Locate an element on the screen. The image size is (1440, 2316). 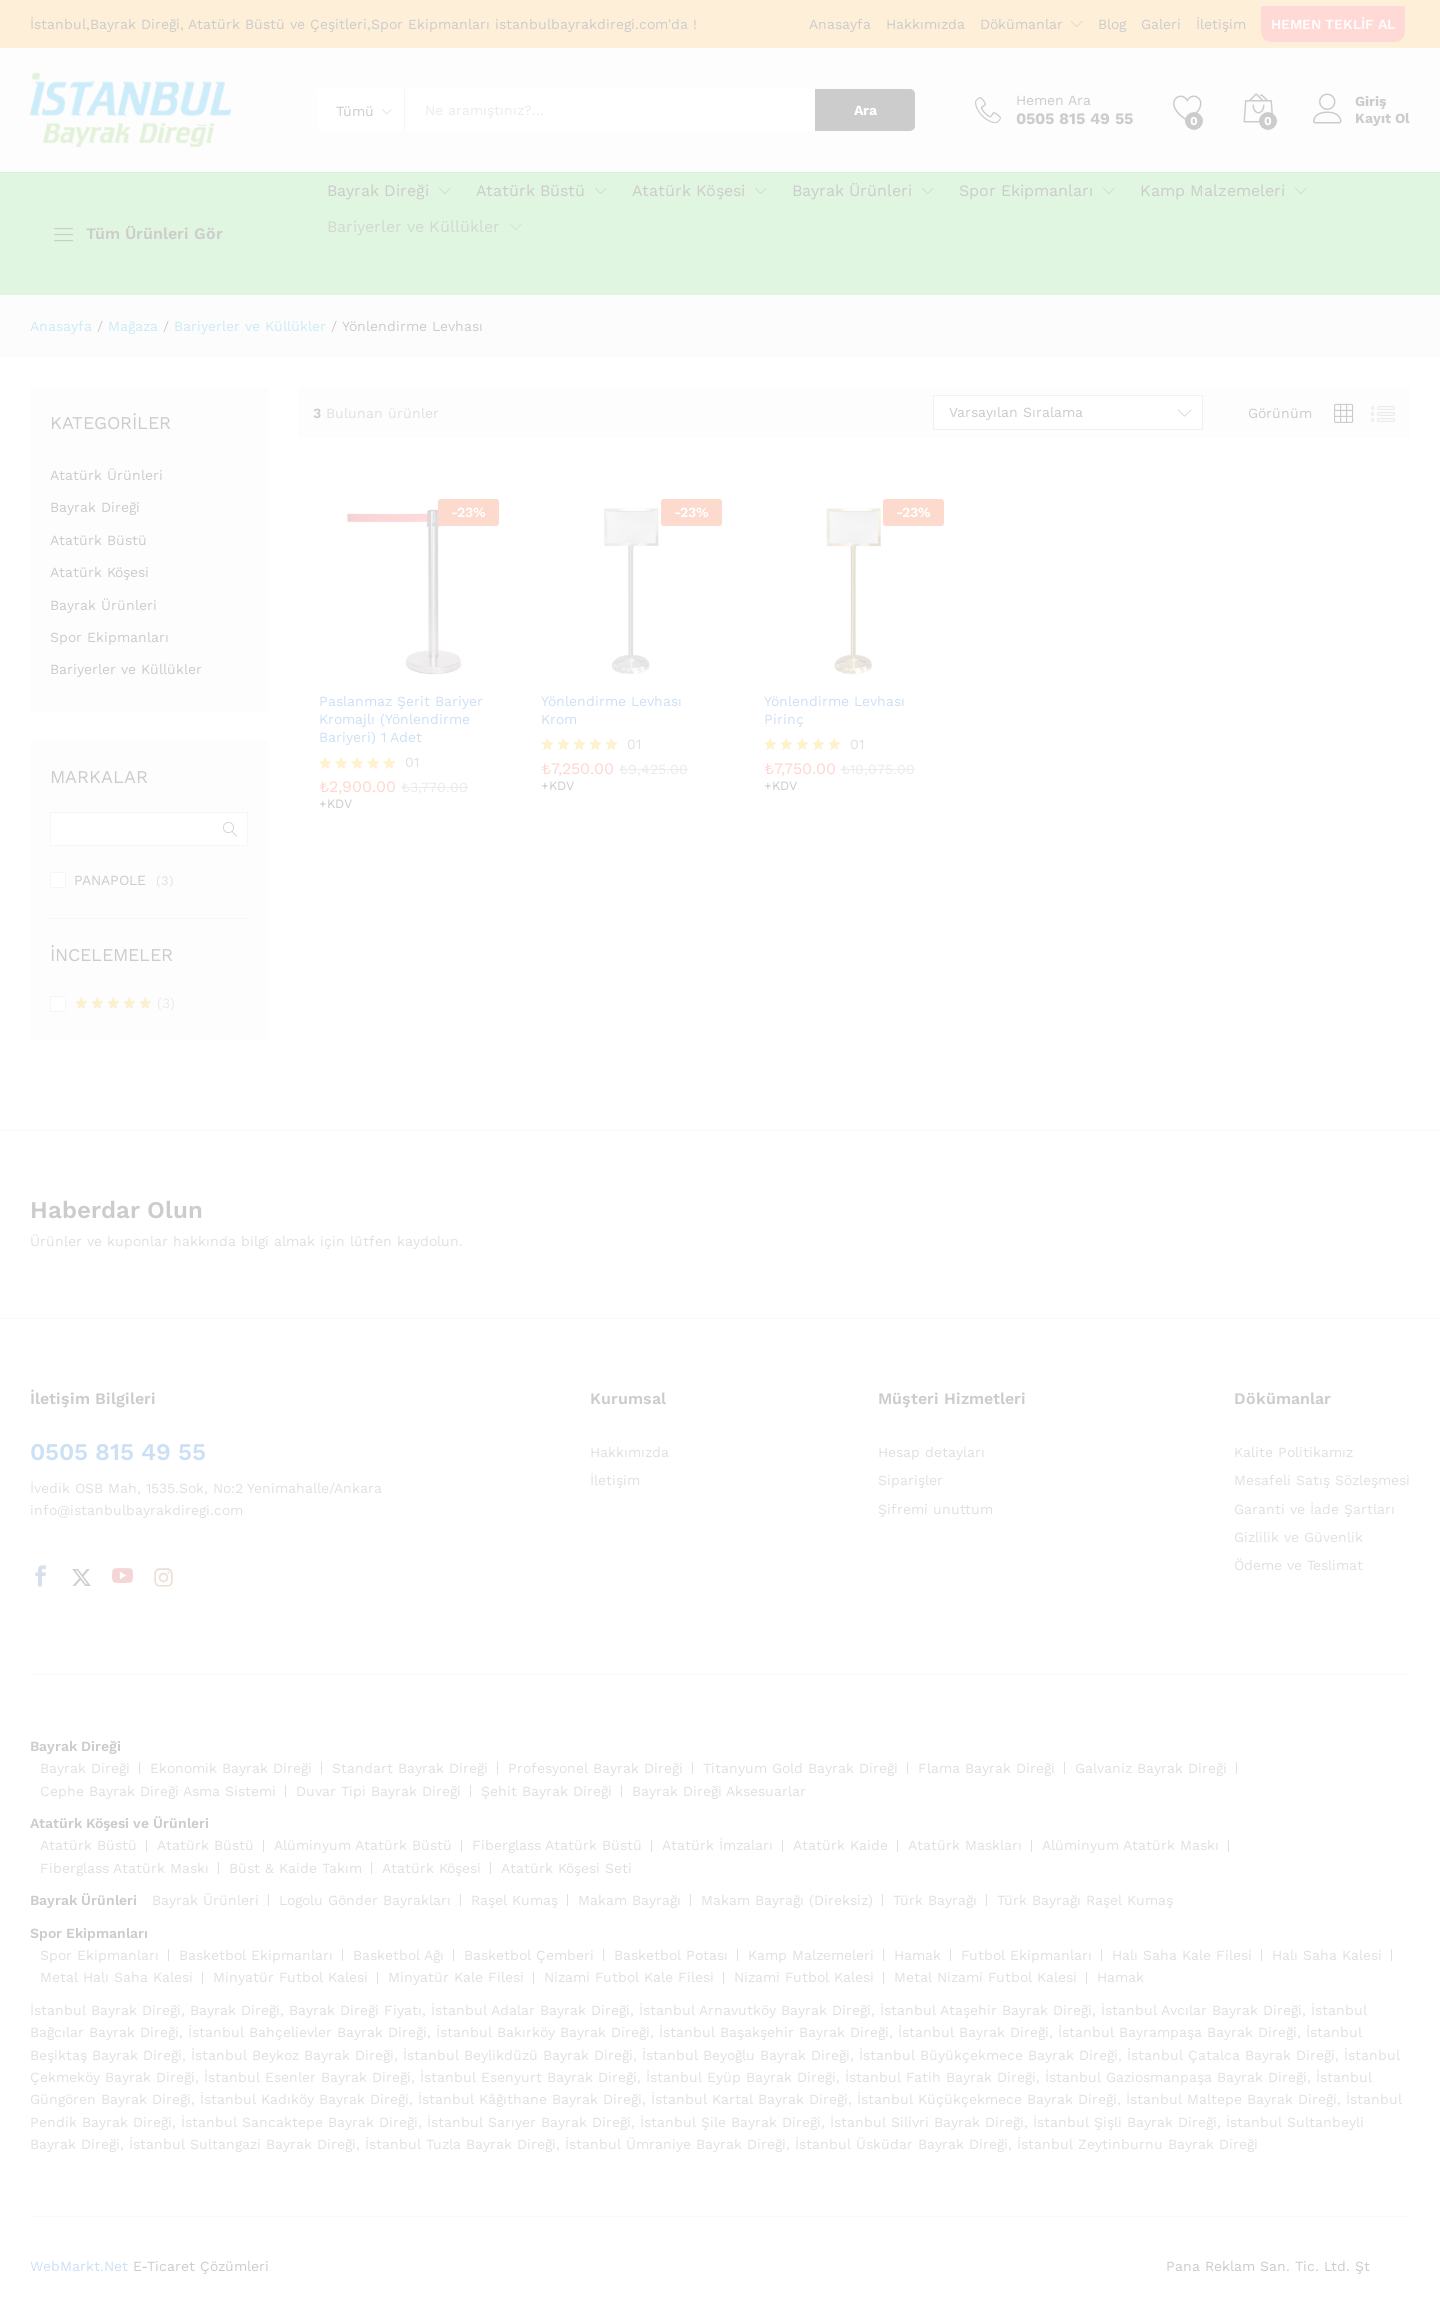
Metal Halı Saha Kalesi is located at coordinates (116, 1977).